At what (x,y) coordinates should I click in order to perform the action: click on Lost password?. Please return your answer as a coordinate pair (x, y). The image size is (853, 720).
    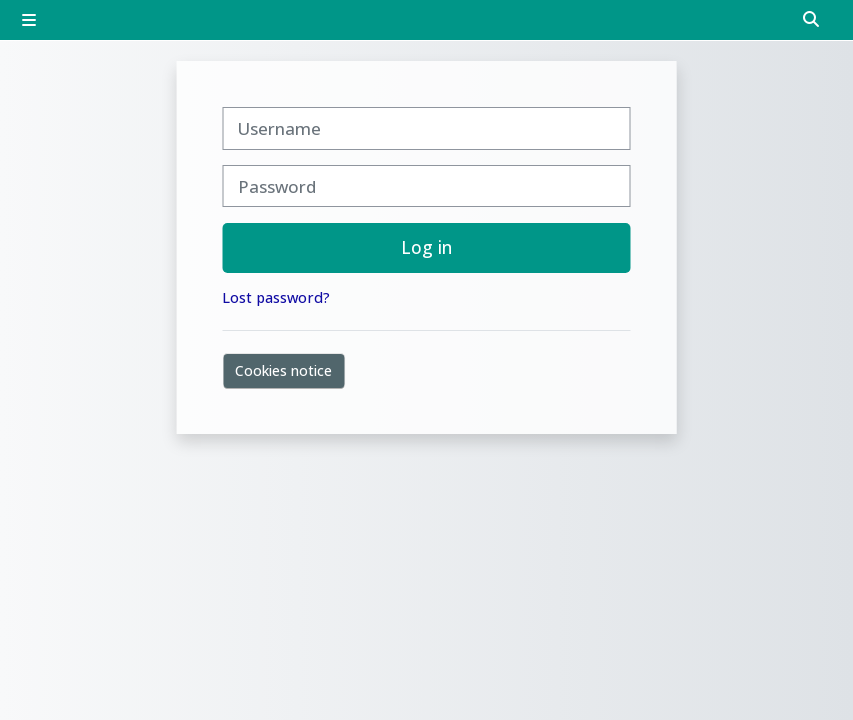
    Looking at the image, I should click on (276, 297).